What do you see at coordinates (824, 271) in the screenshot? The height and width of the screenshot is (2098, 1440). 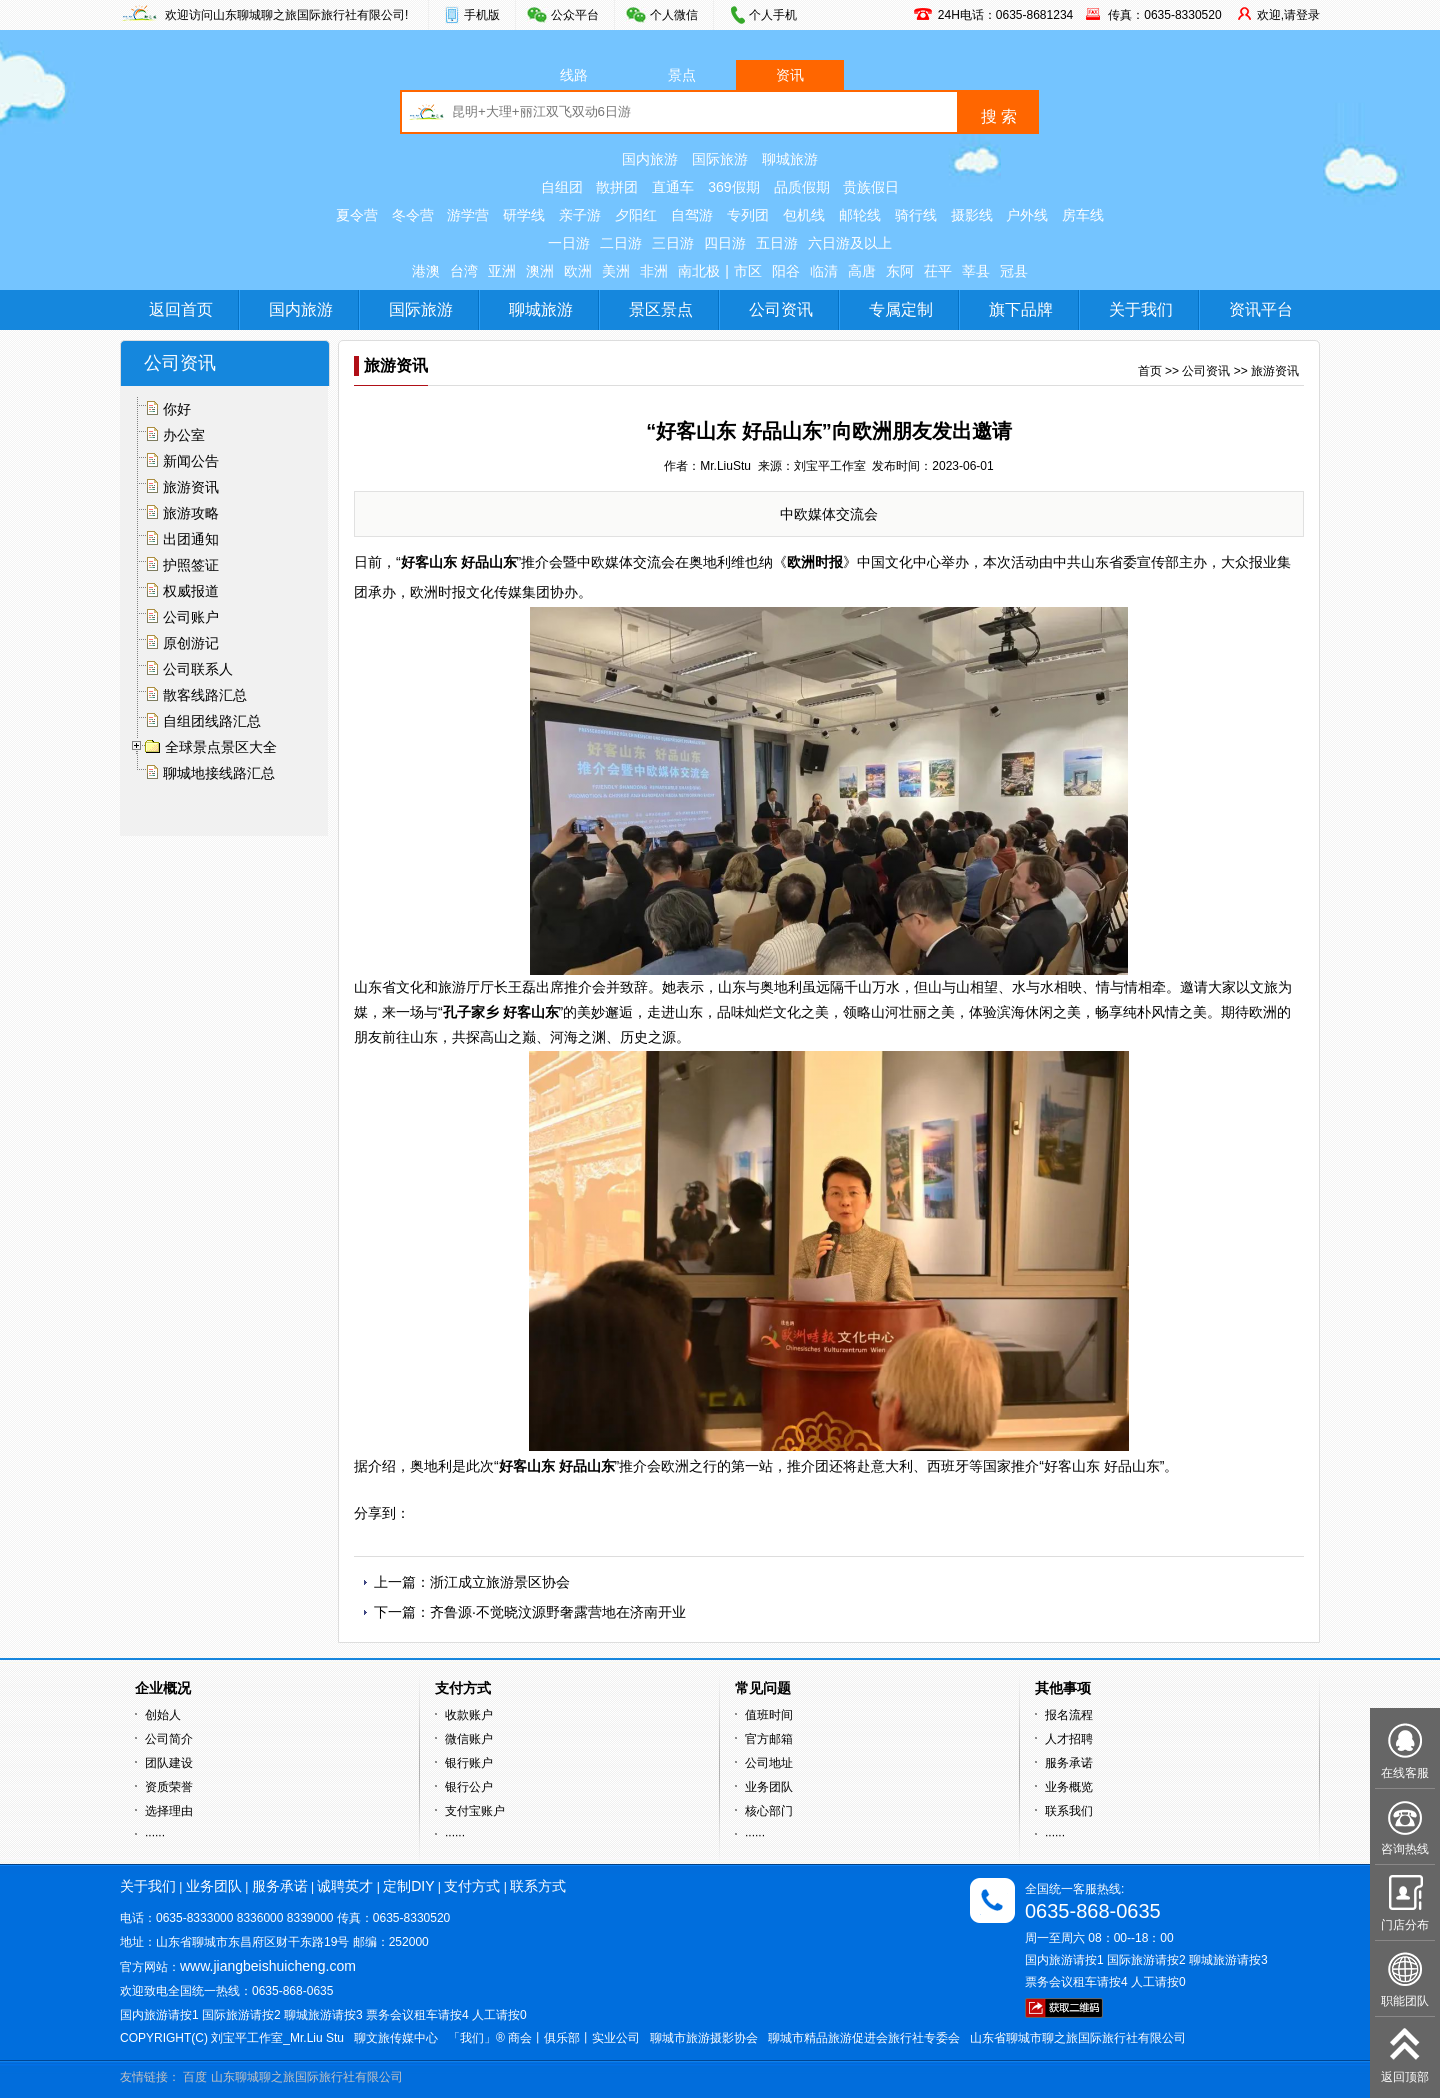 I see `临清` at bounding box center [824, 271].